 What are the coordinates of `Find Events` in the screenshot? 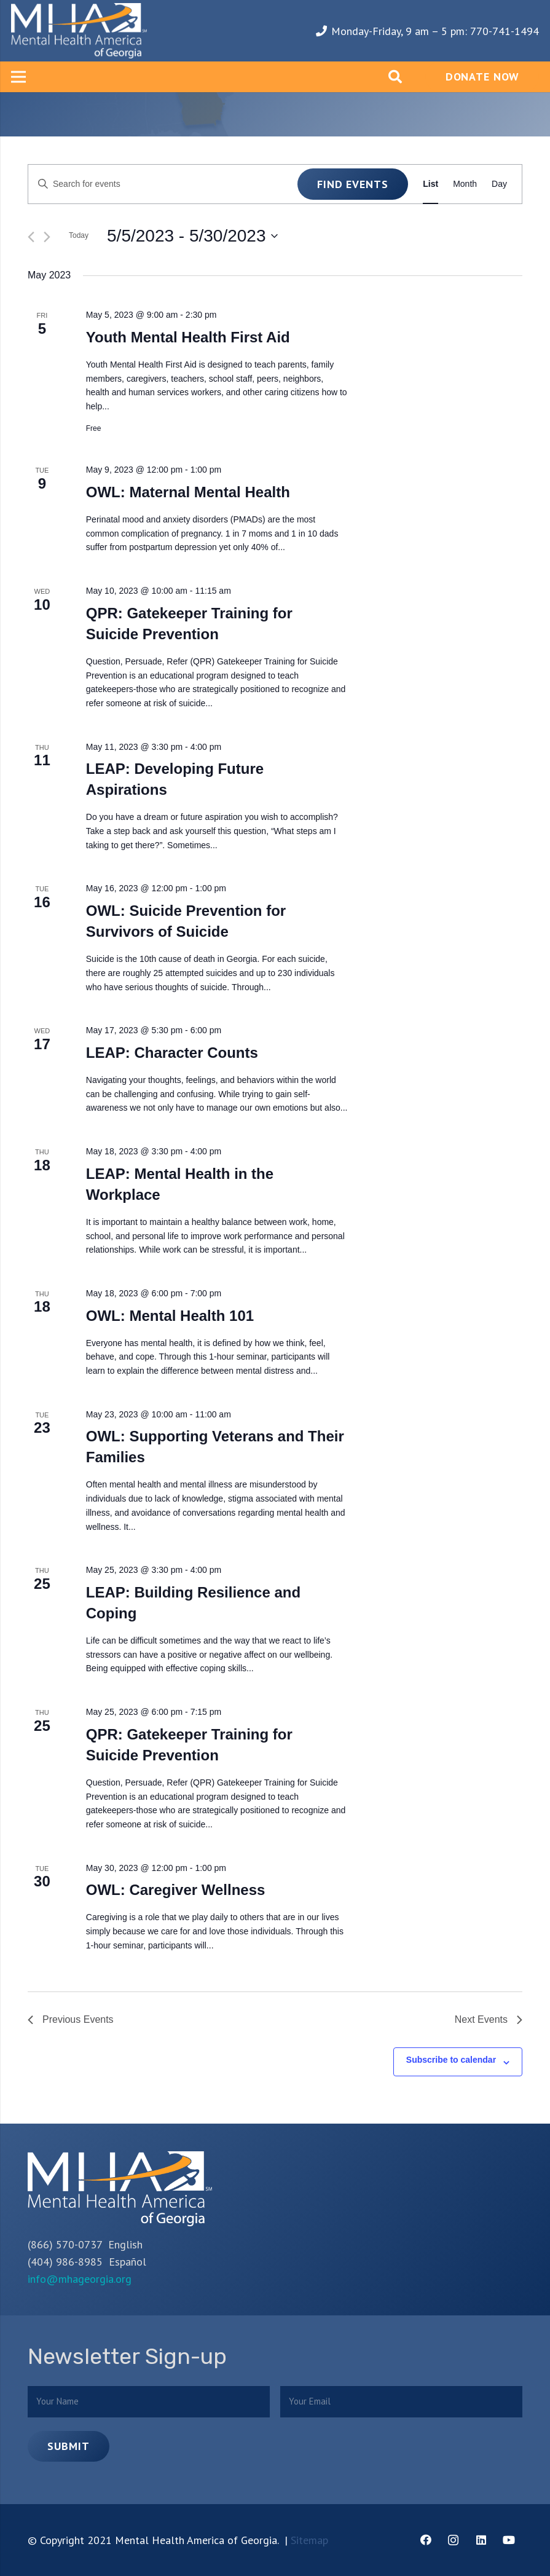 It's located at (352, 184).